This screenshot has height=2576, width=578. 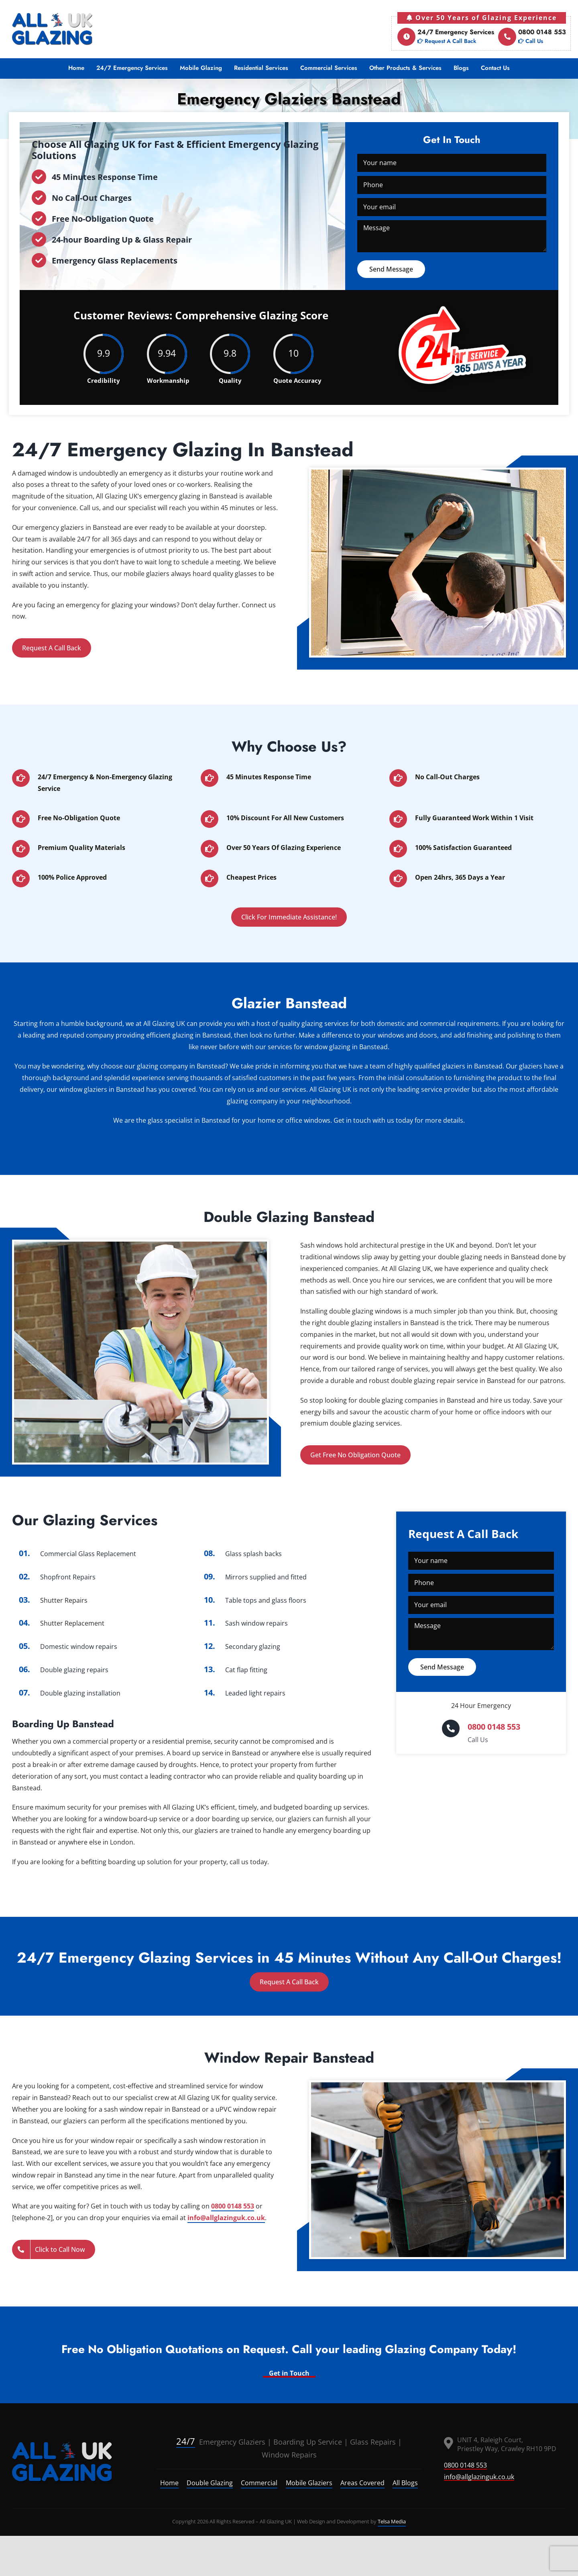 I want to click on Boarding Up Service, so click(x=307, y=2442).